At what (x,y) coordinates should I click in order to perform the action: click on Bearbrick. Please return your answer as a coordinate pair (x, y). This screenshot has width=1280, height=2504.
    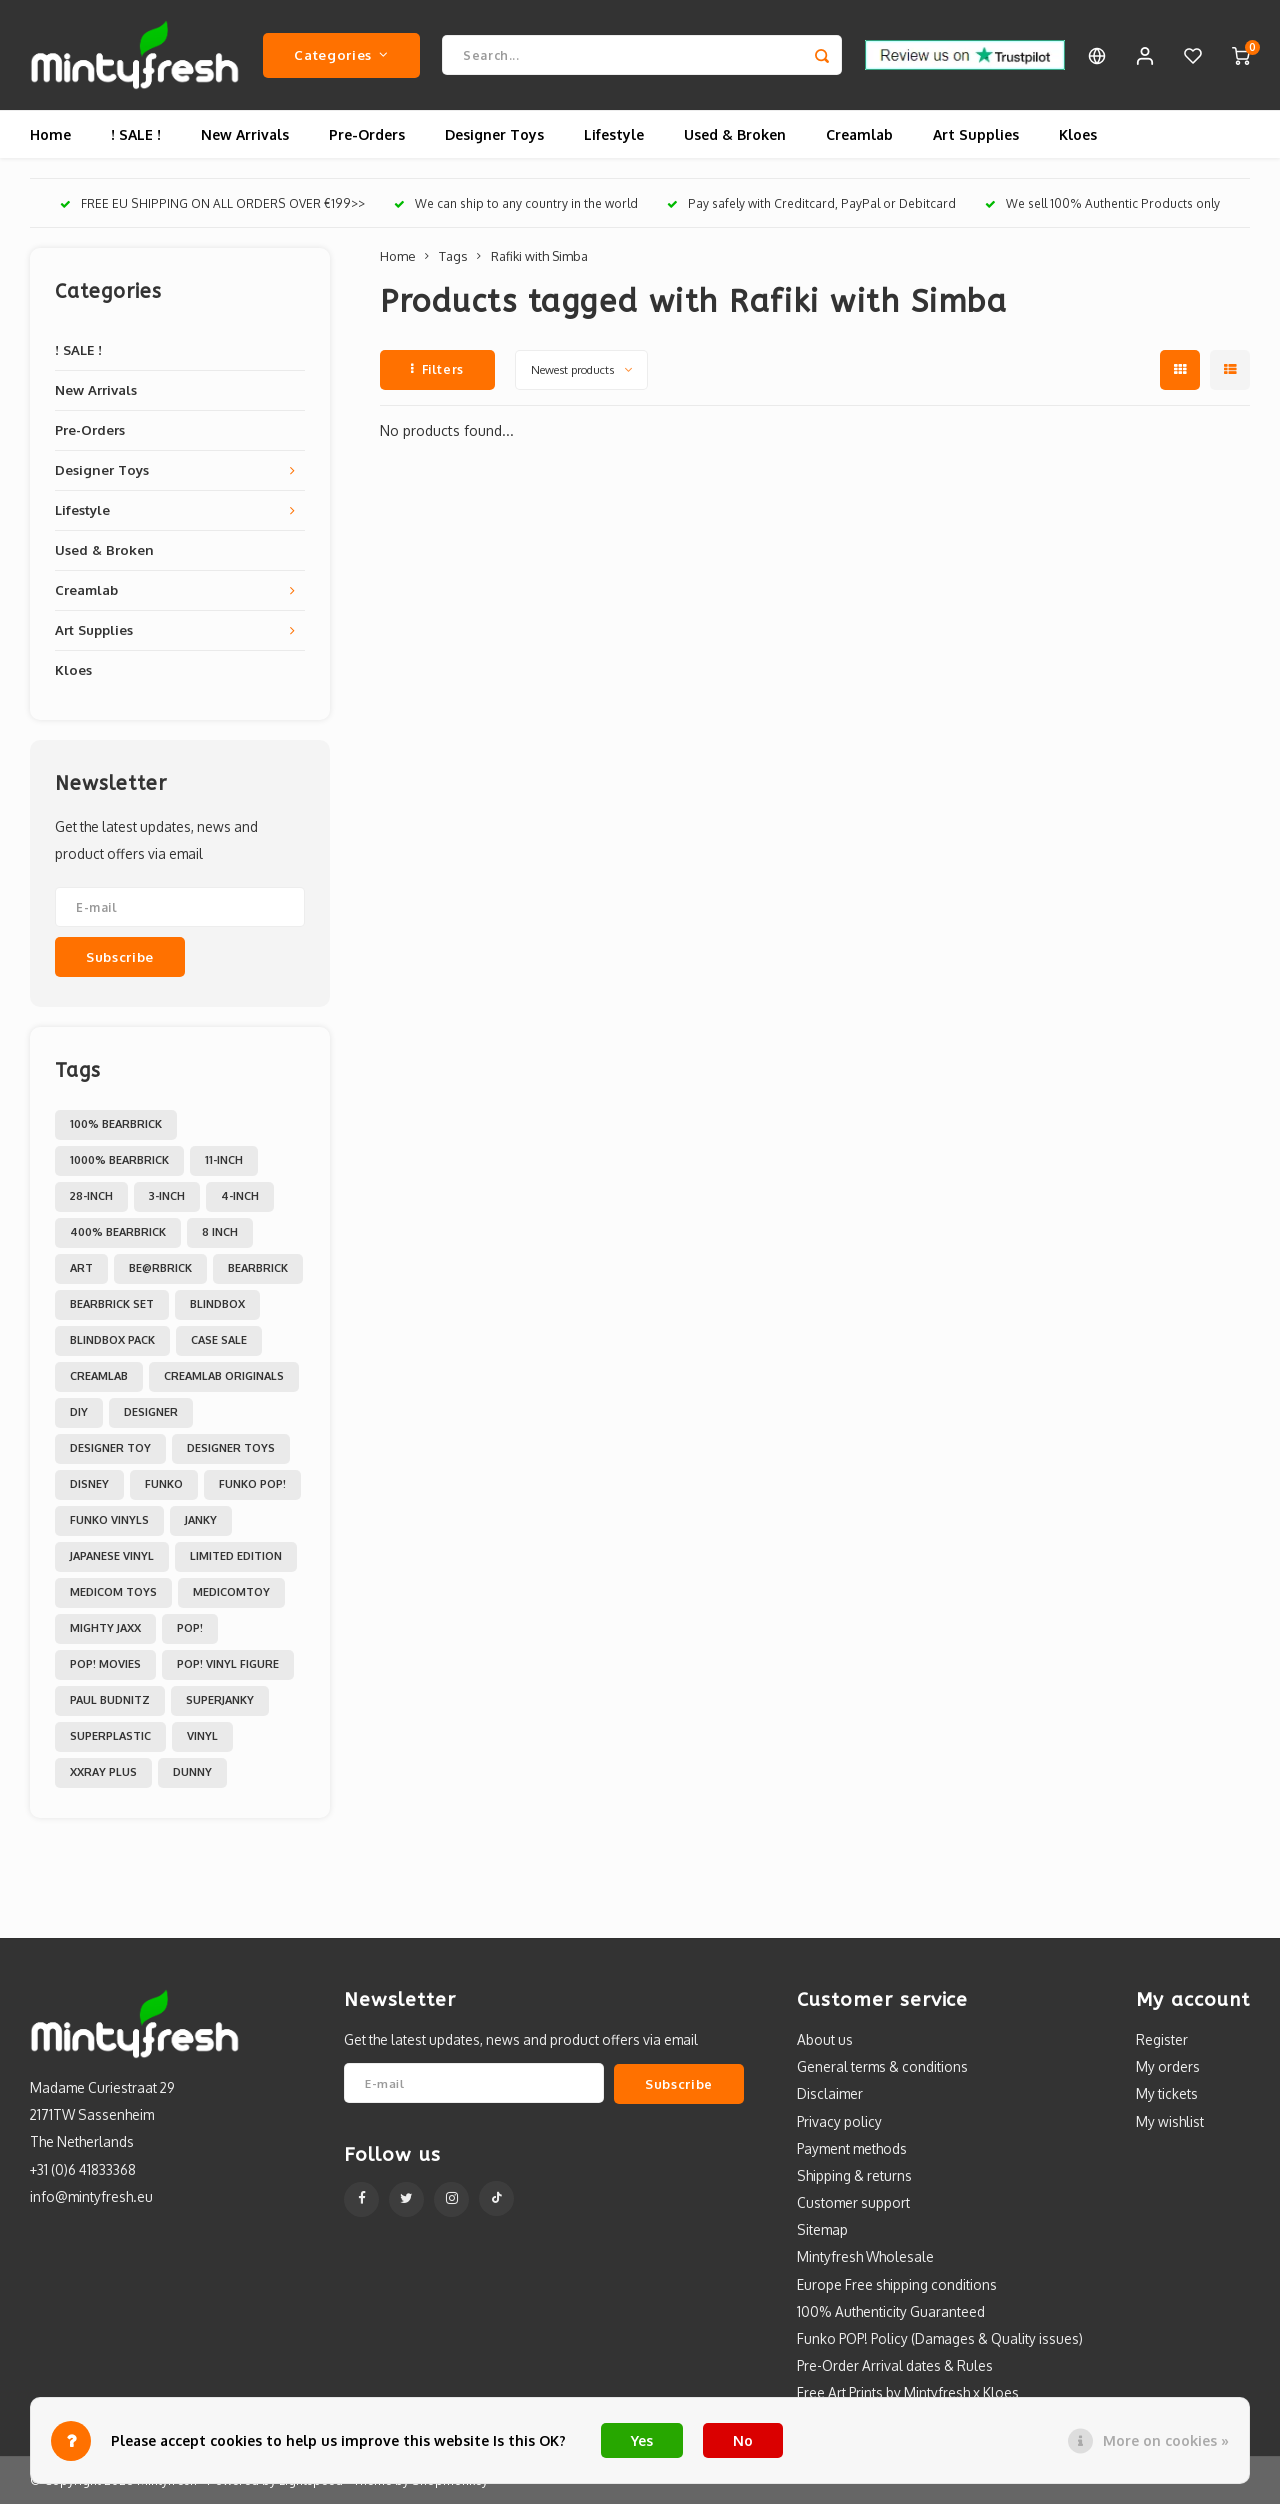
    Looking at the image, I should click on (258, 1268).